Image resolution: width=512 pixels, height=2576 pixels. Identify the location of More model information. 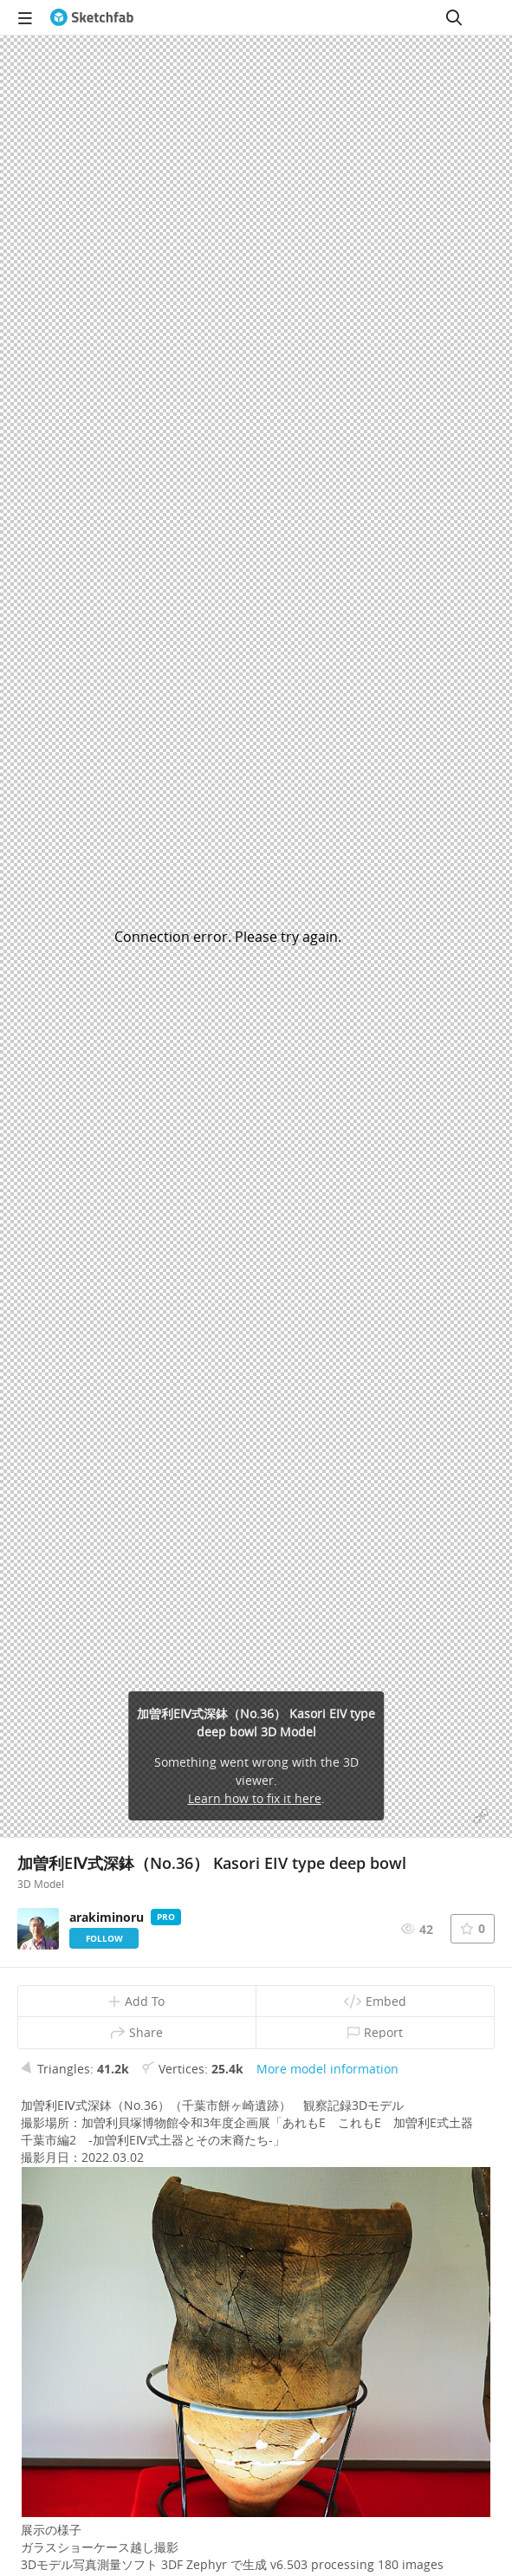
(327, 2068).